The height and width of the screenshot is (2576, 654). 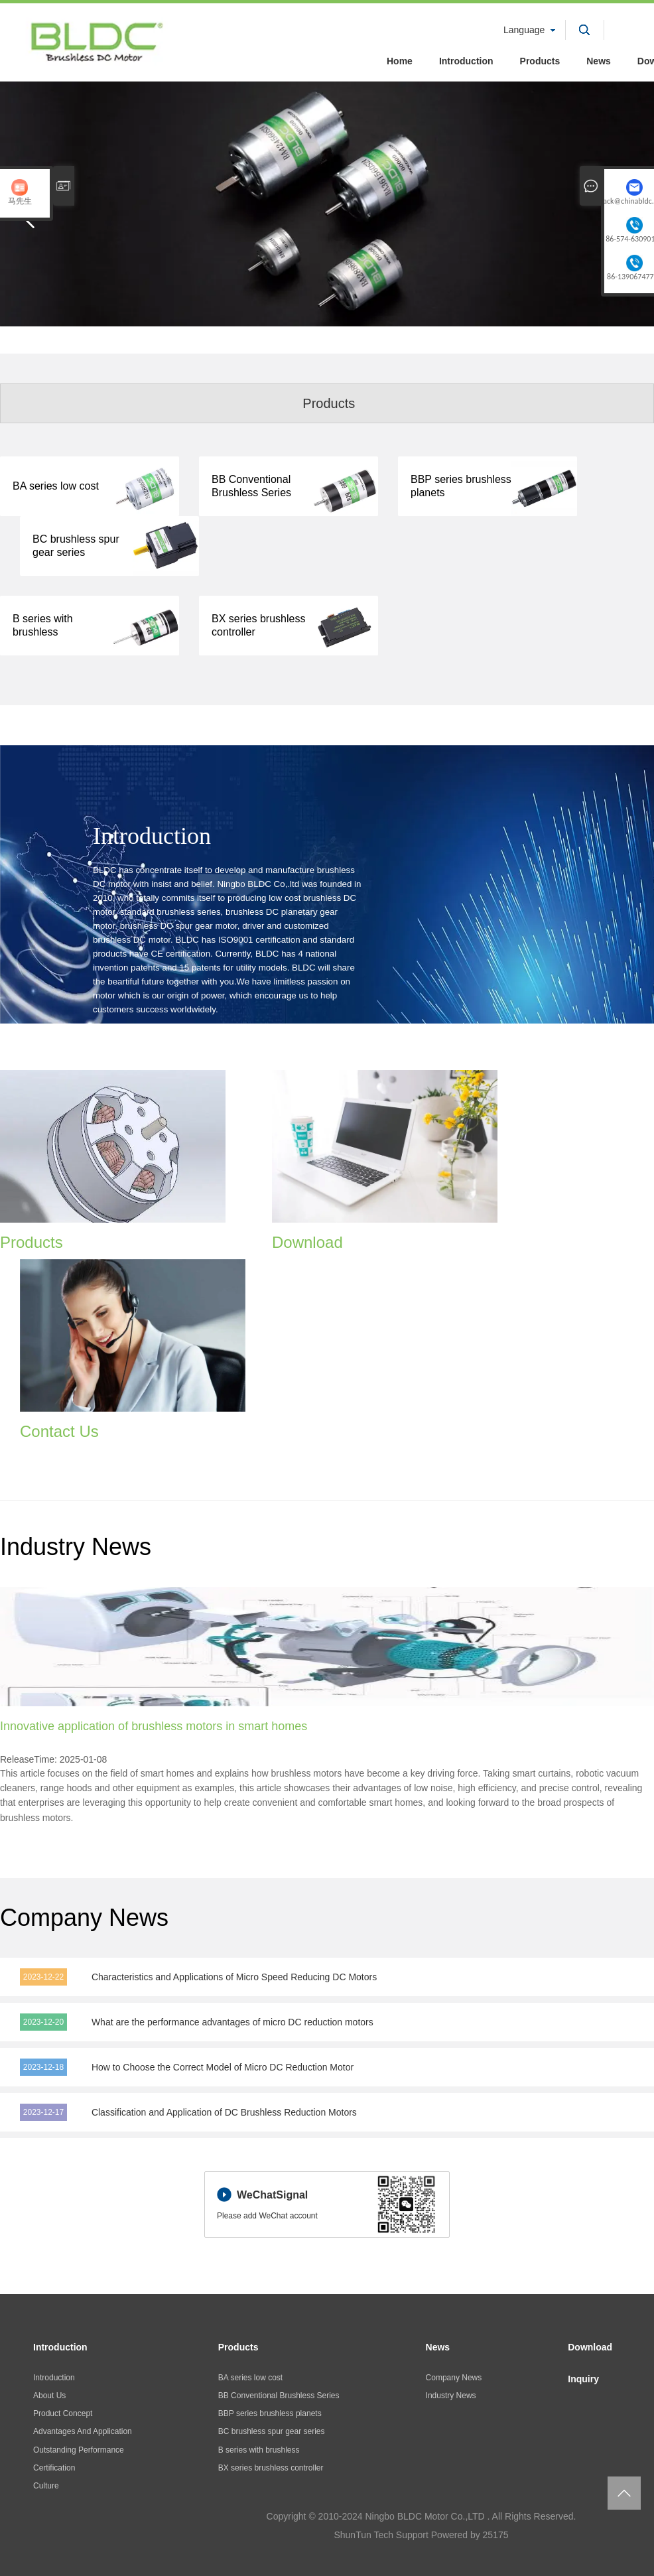 I want to click on Products, so click(x=540, y=61).